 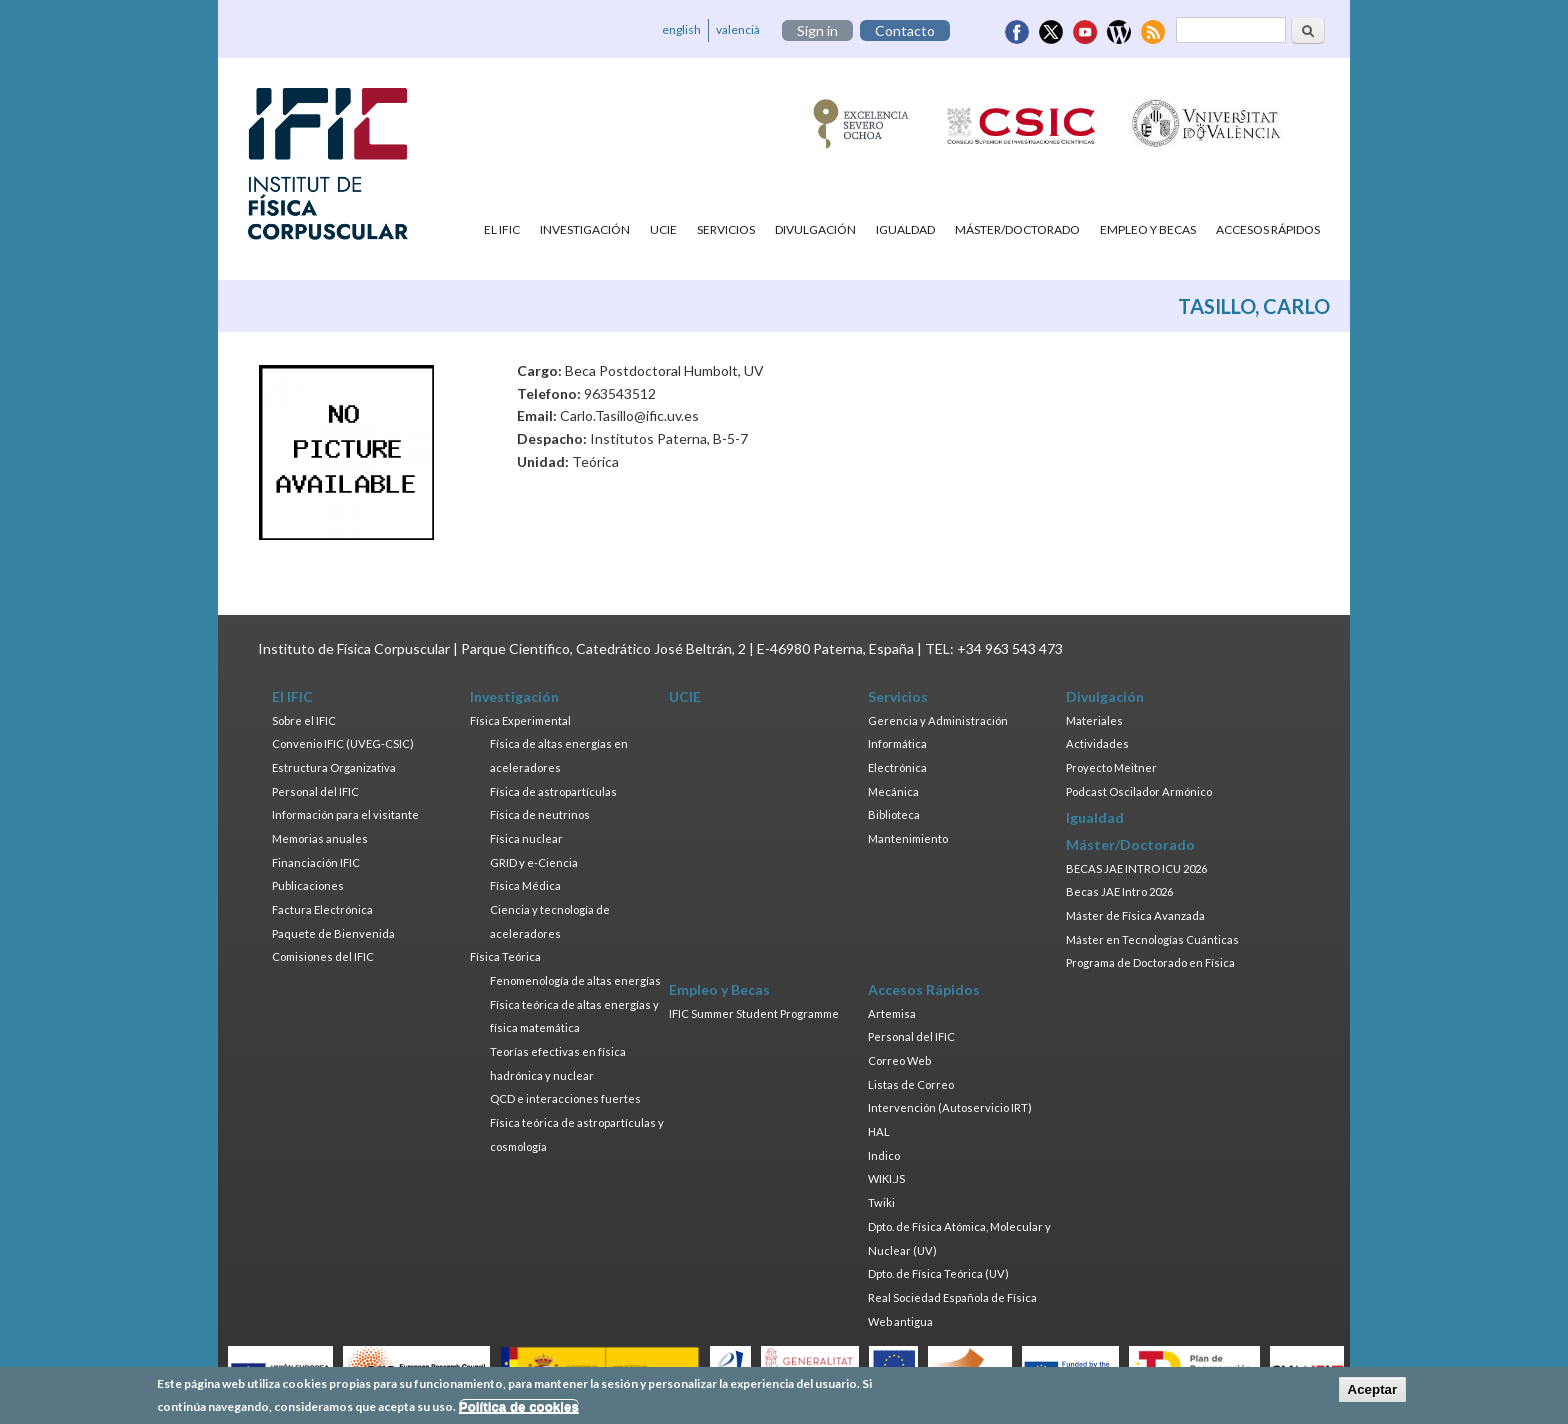 What do you see at coordinates (900, 1321) in the screenshot?
I see `Web antigua` at bounding box center [900, 1321].